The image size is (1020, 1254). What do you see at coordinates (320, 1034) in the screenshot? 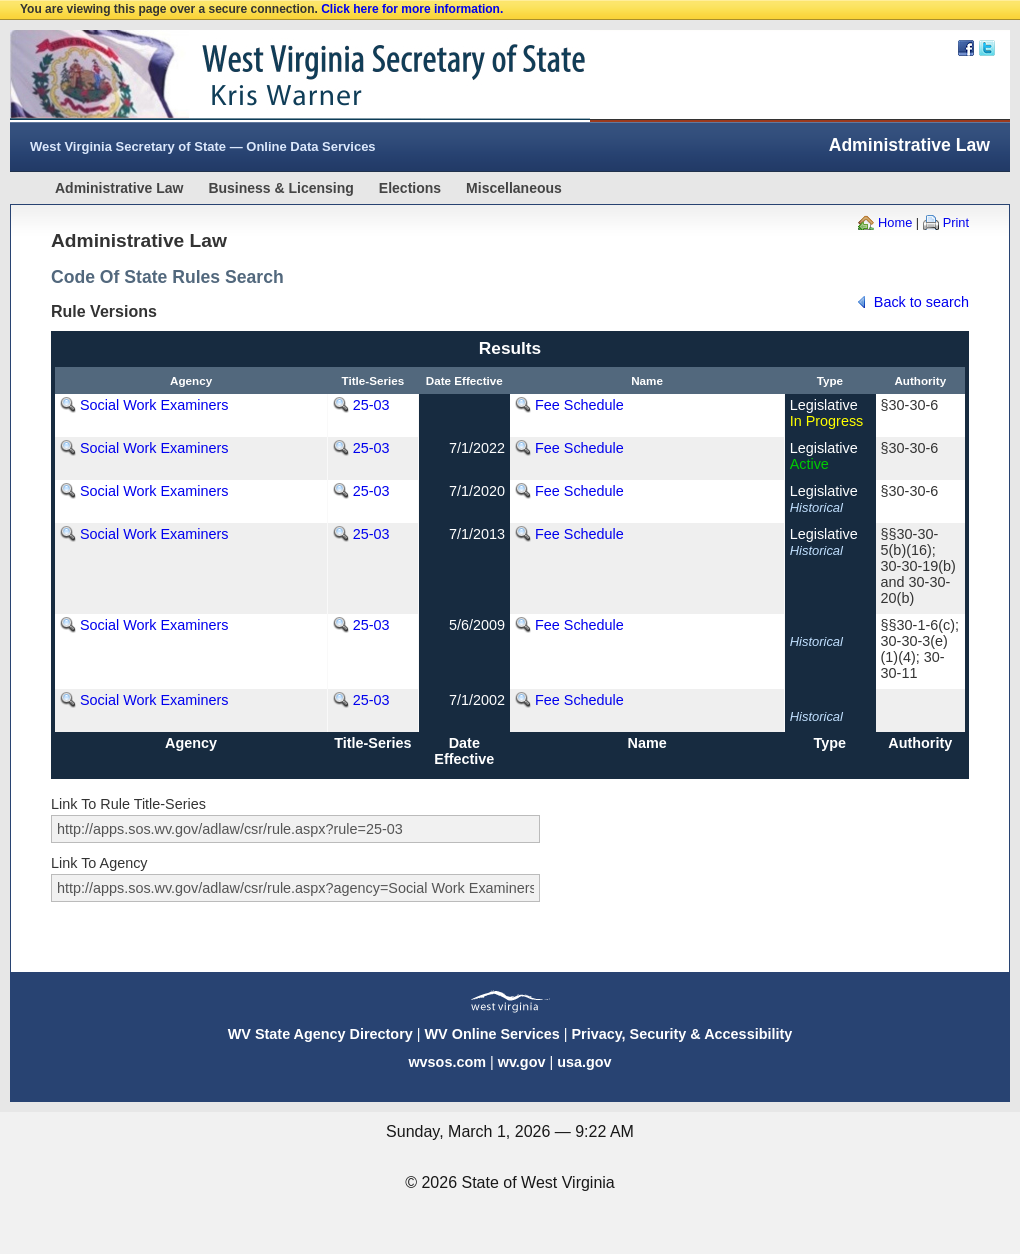
I see `WV State Agency Directory` at bounding box center [320, 1034].